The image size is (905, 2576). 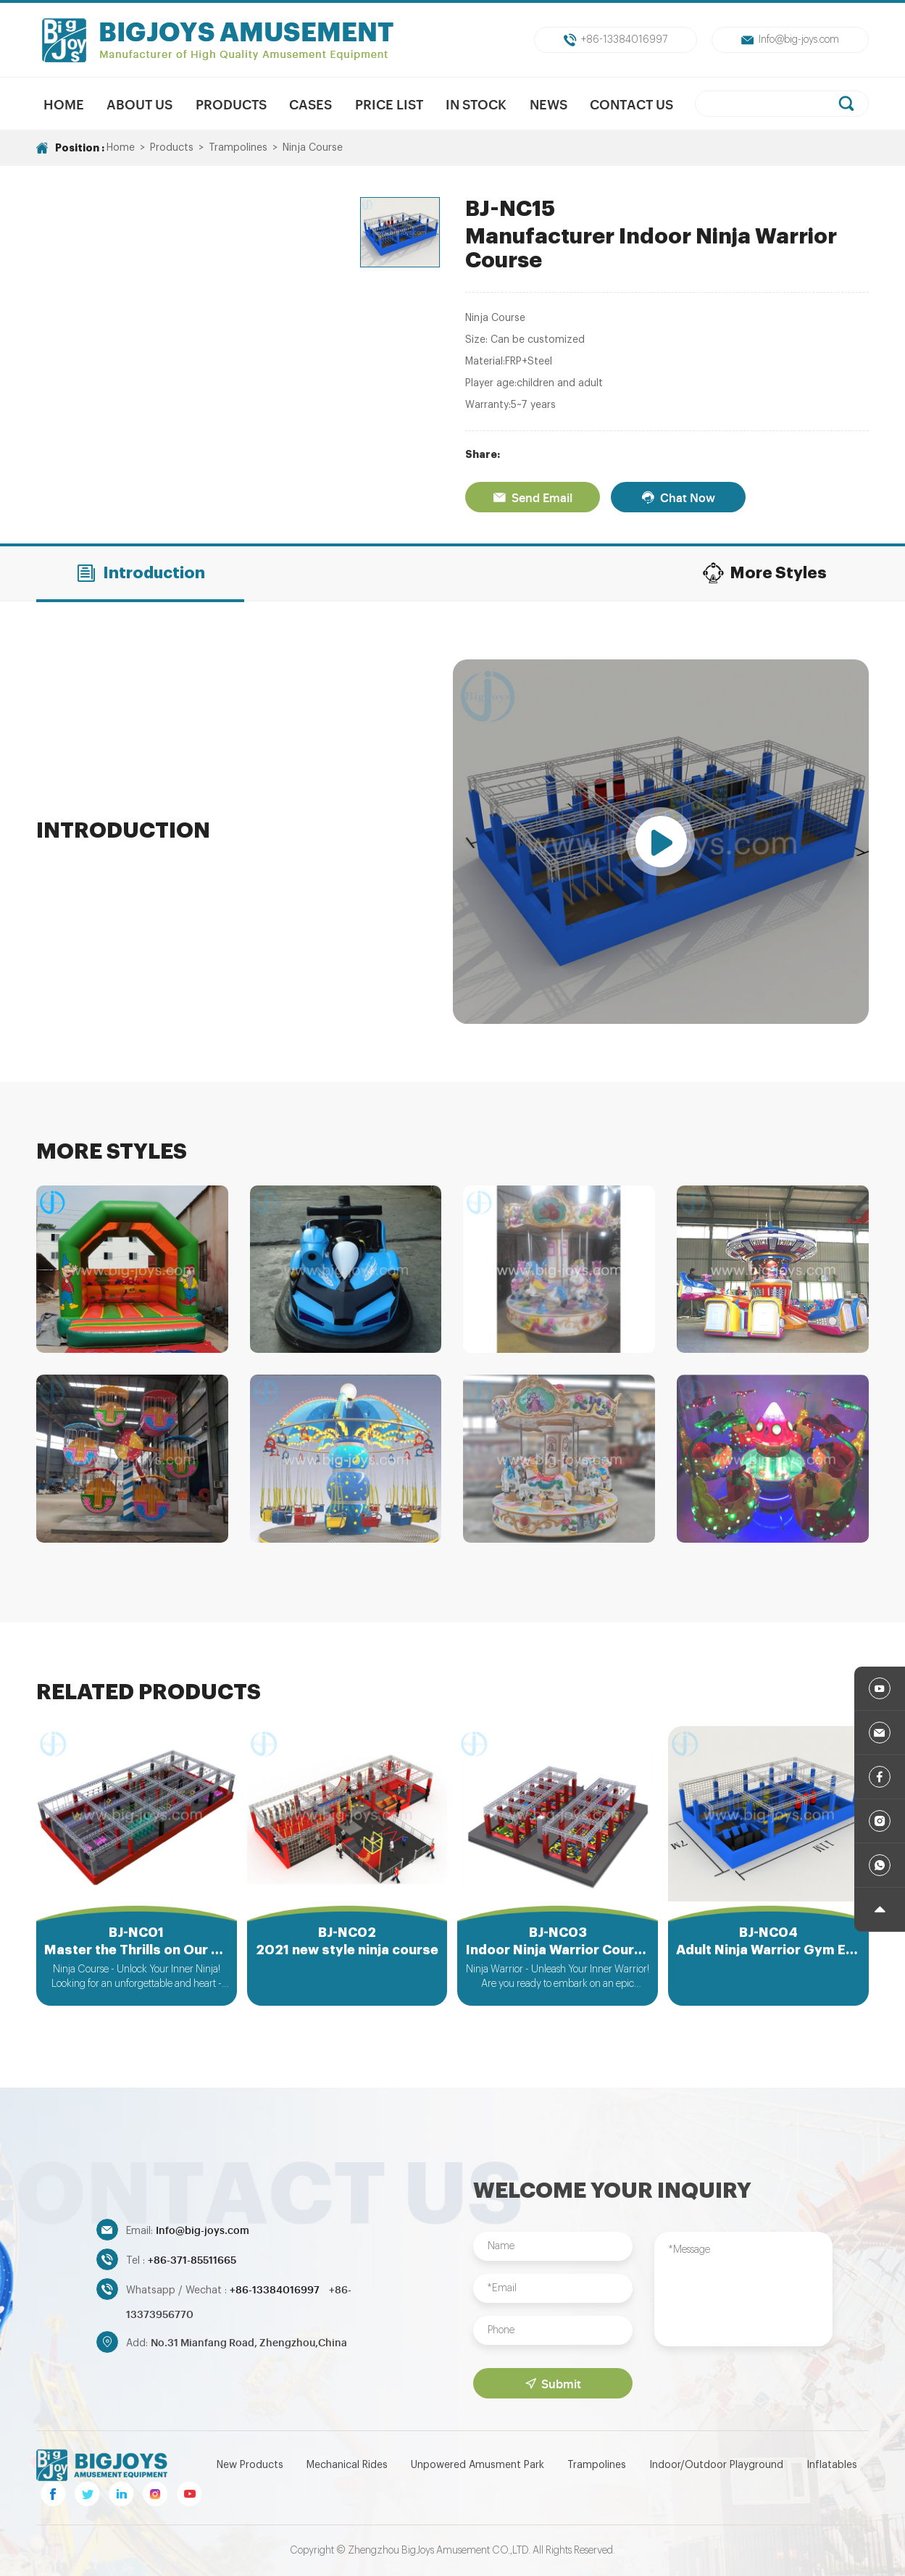 What do you see at coordinates (238, 148) in the screenshot?
I see `Trampolines` at bounding box center [238, 148].